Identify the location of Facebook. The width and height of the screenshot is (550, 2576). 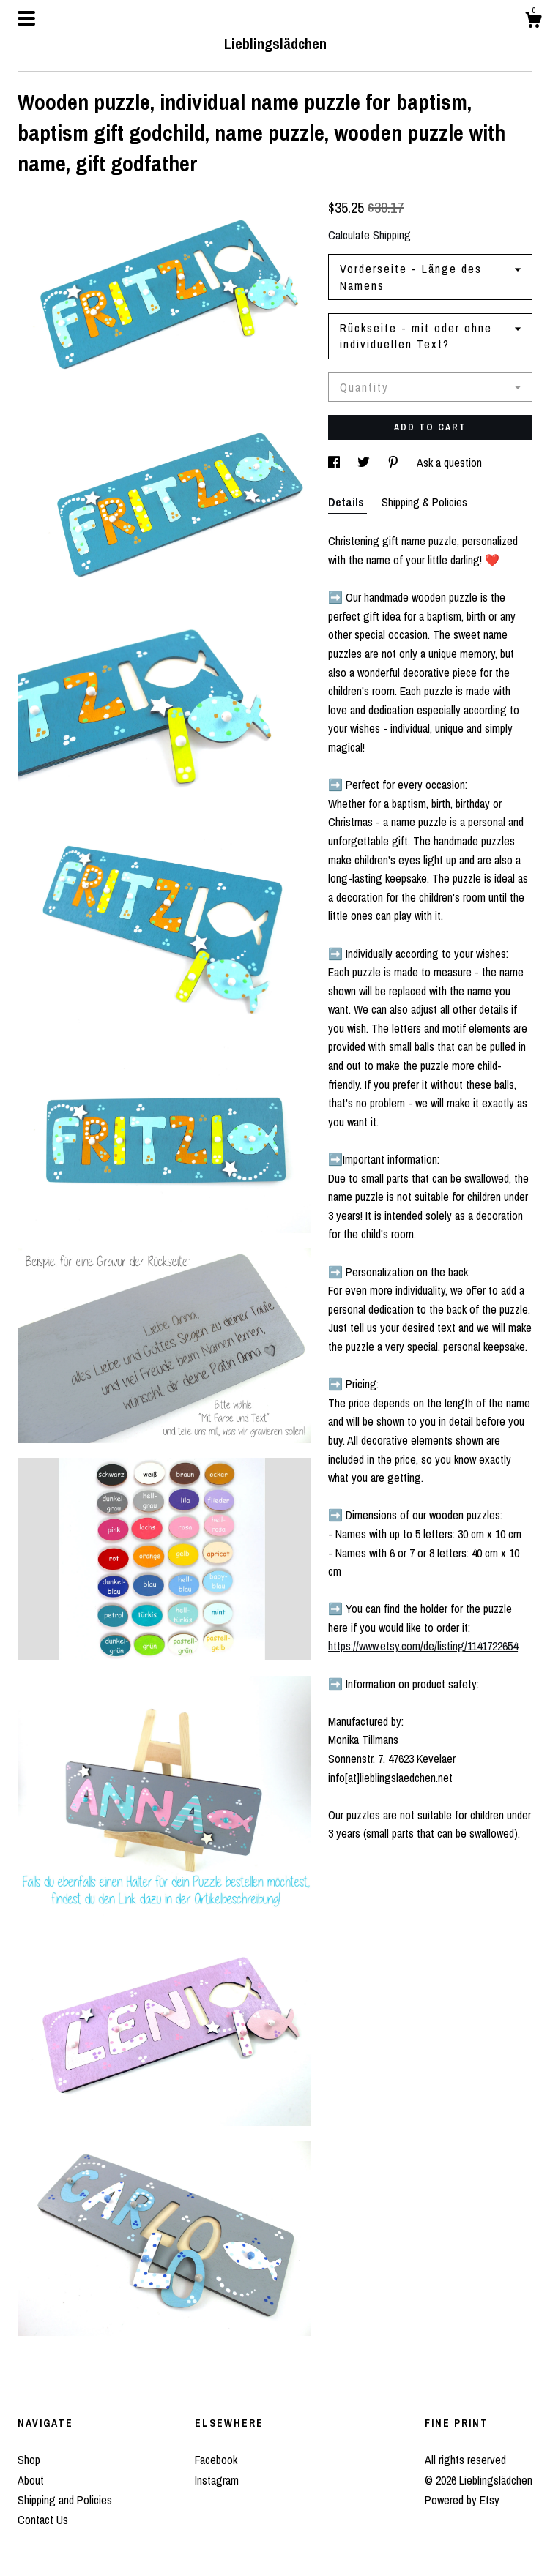
(216, 2460).